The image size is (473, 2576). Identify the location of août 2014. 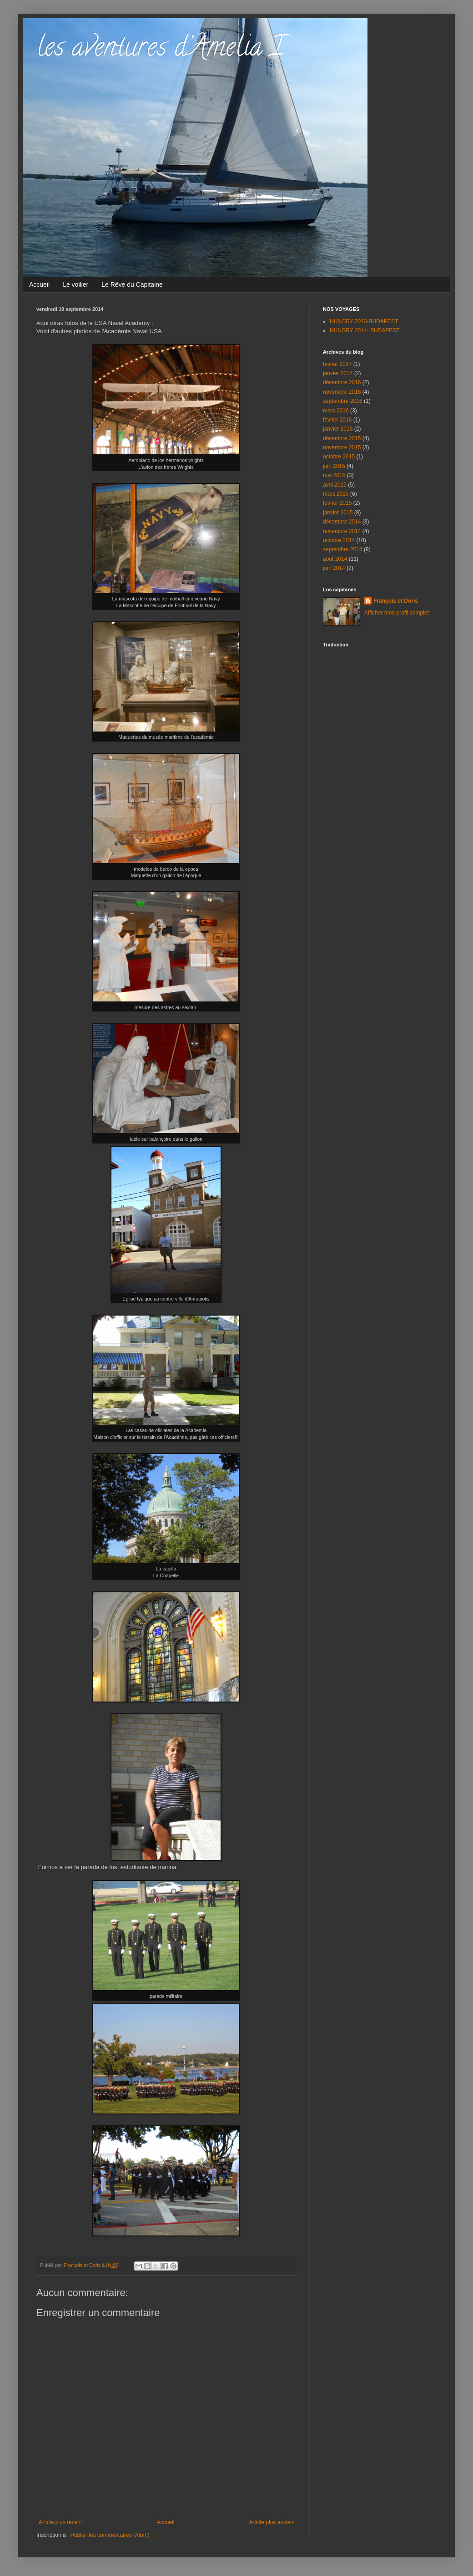
(335, 559).